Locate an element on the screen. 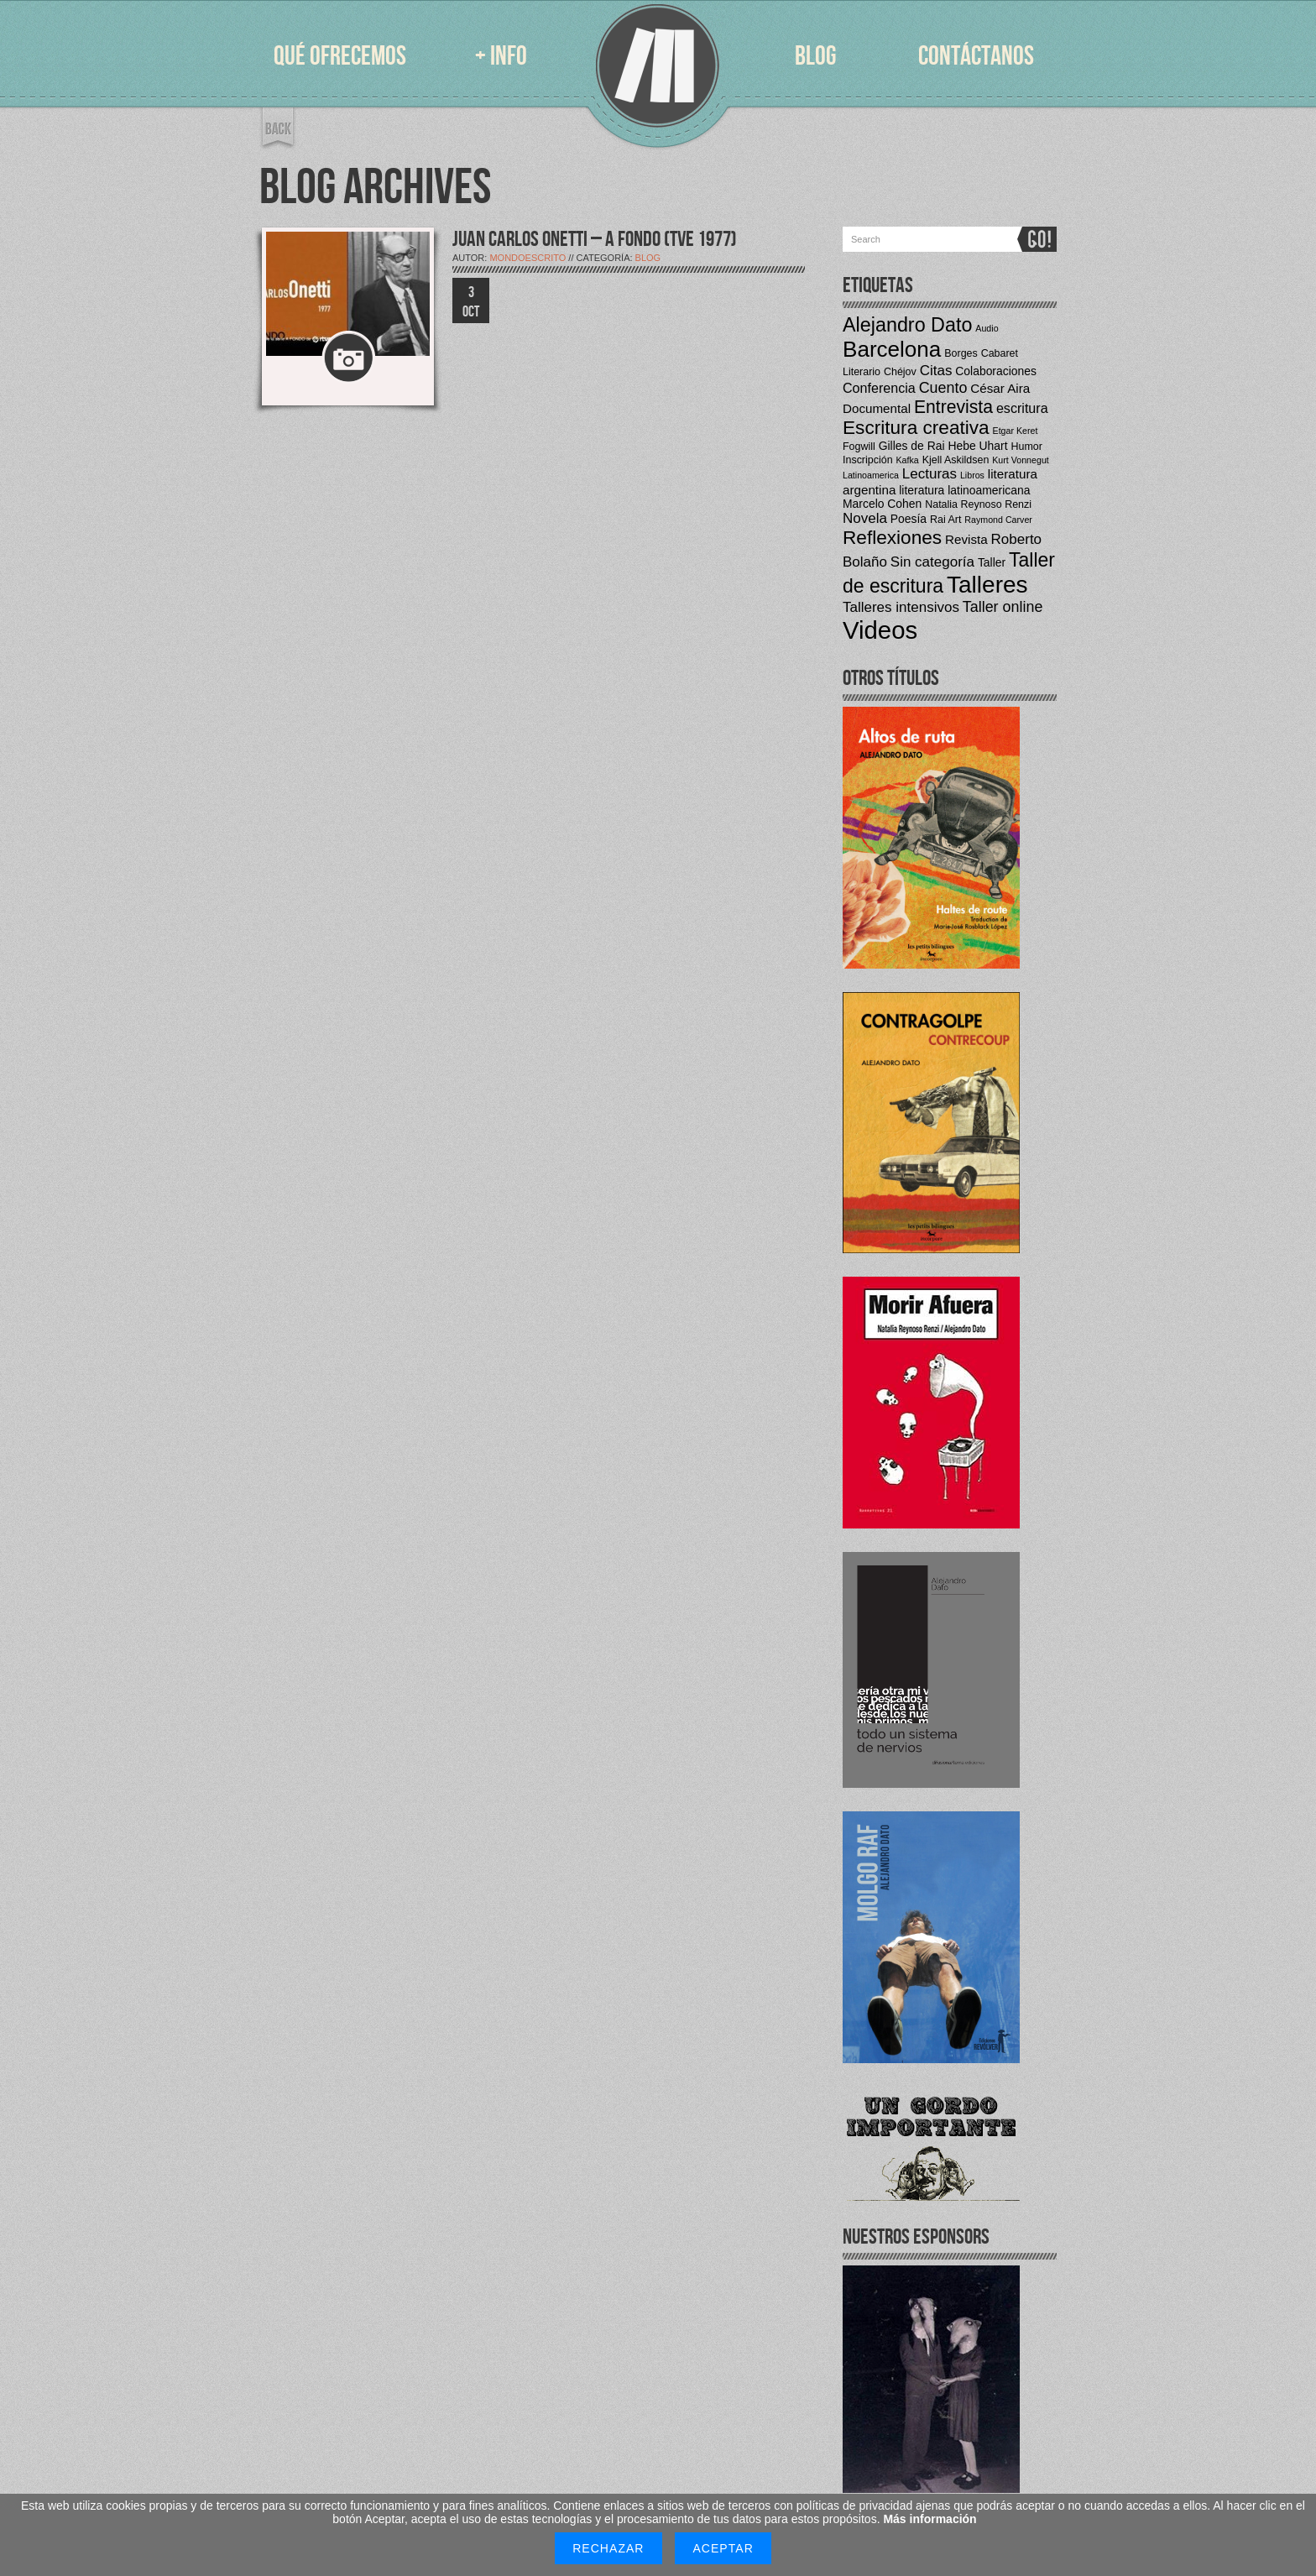 This screenshot has height=2576, width=1316. Inscripción [Inscripción (4 elementos)] is located at coordinates (868, 460).